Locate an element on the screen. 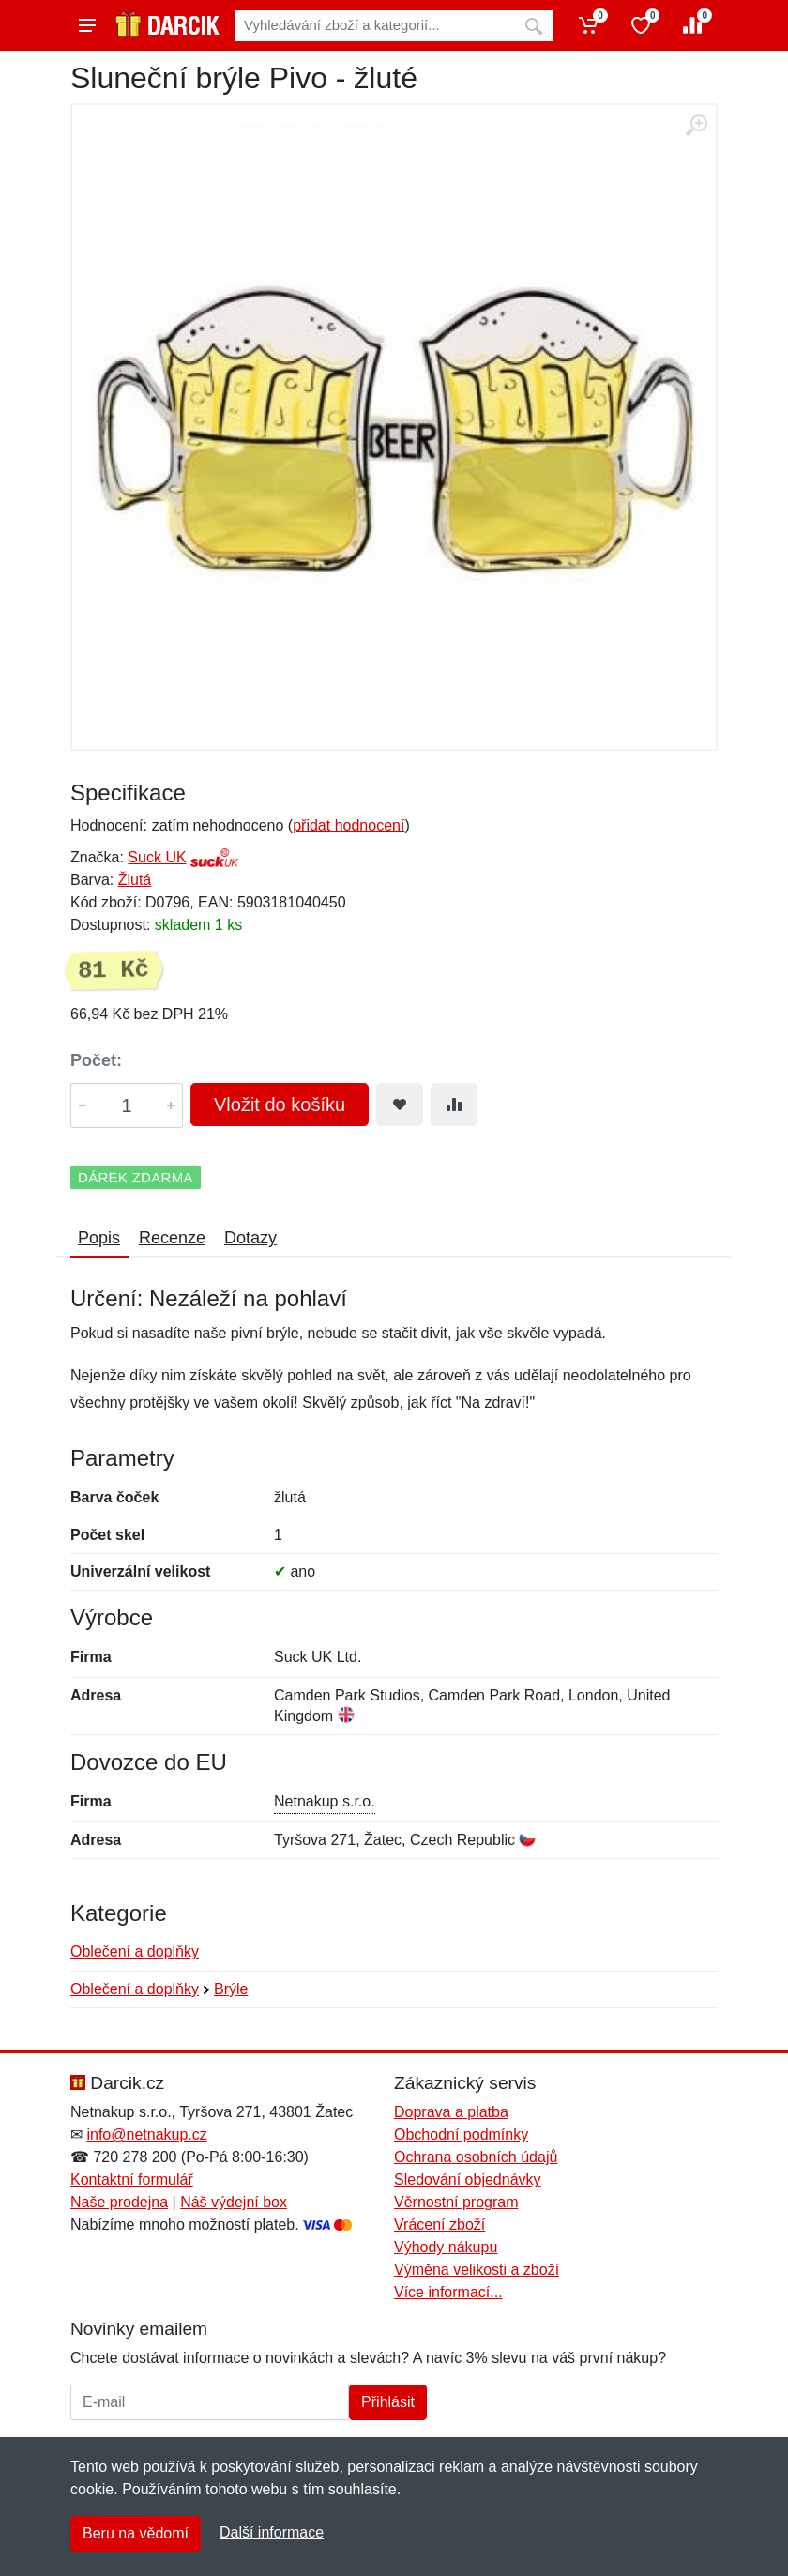 This screenshot has height=2576, width=788. Vložit do košíku is located at coordinates (279, 1104).